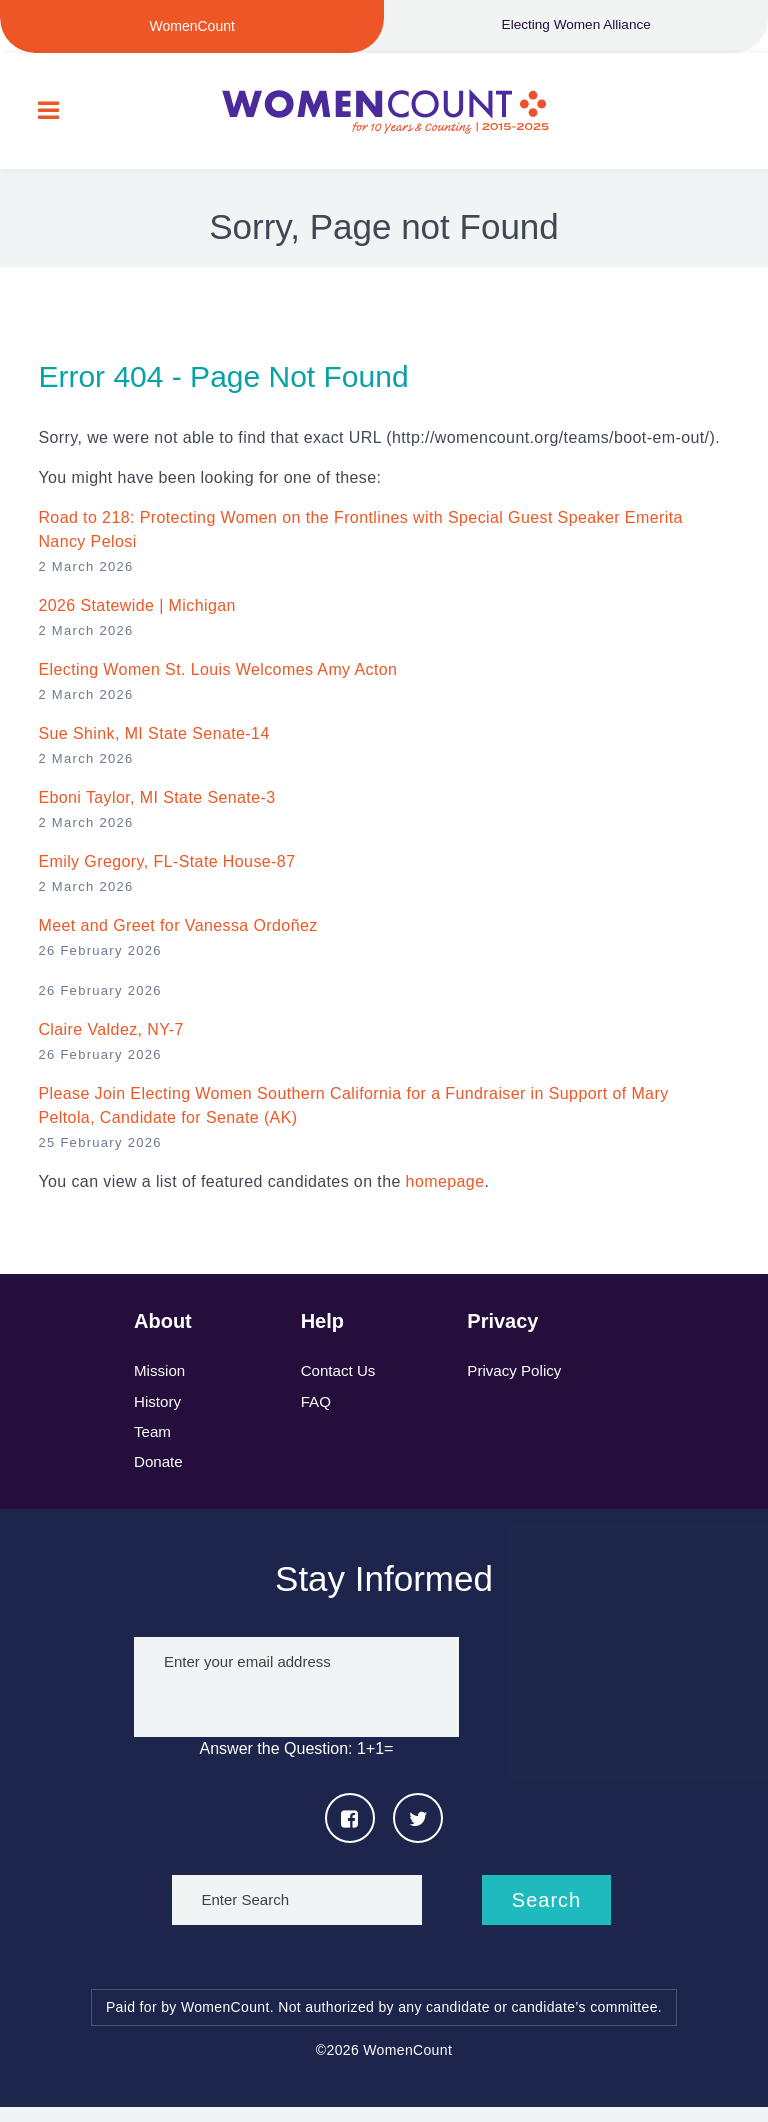  What do you see at coordinates (384, 115) in the screenshot?
I see `WomenCount` at bounding box center [384, 115].